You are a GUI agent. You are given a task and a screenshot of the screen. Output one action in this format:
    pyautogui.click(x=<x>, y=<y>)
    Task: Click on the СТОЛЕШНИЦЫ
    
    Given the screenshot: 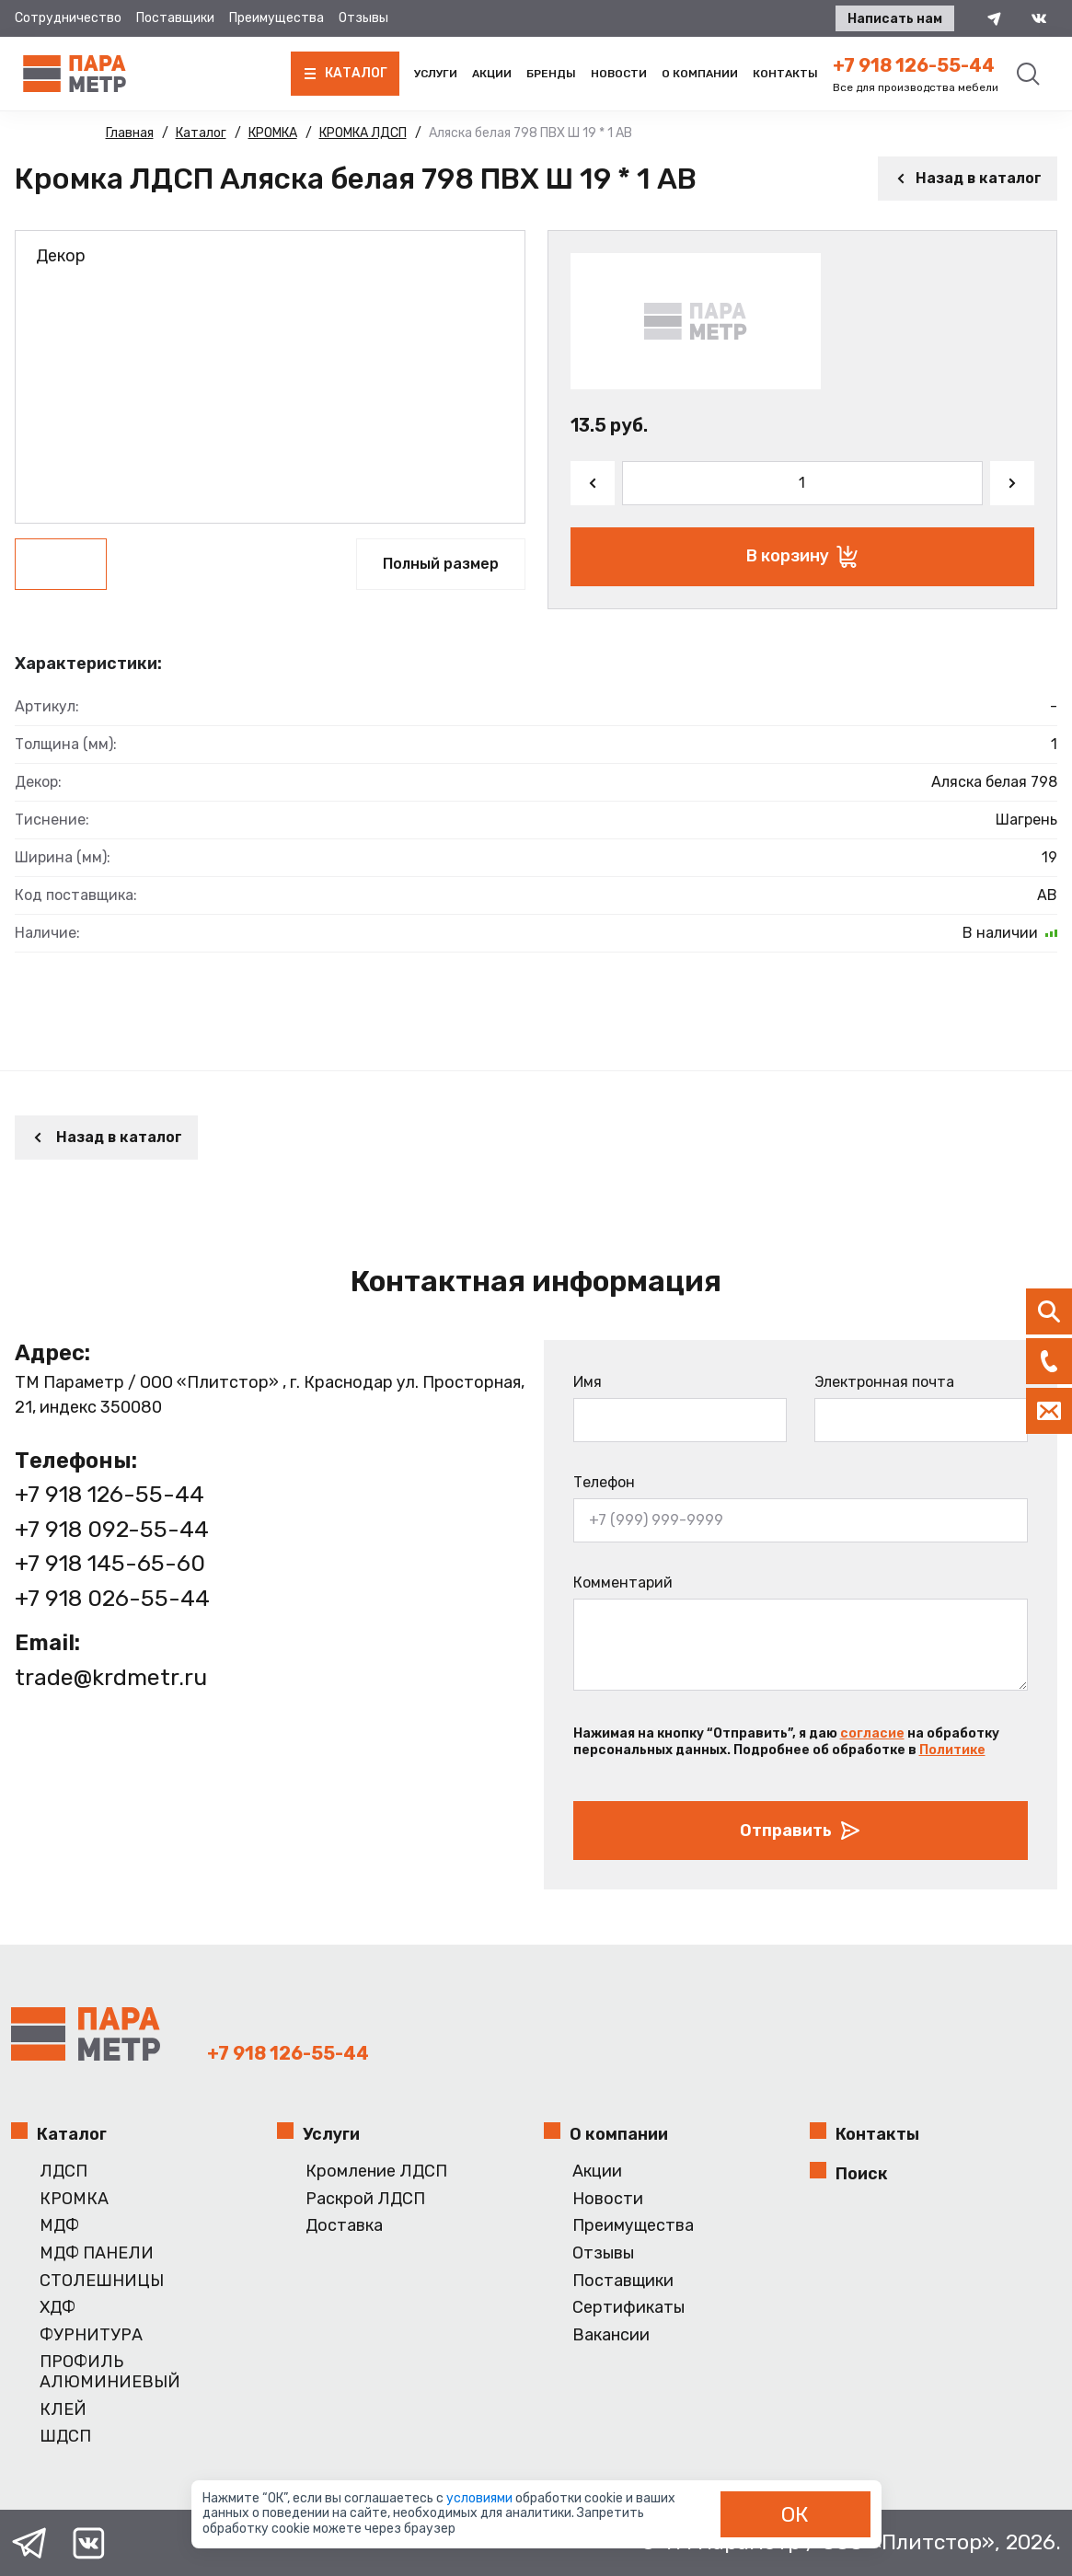 What is the action you would take?
    pyautogui.click(x=102, y=2281)
    